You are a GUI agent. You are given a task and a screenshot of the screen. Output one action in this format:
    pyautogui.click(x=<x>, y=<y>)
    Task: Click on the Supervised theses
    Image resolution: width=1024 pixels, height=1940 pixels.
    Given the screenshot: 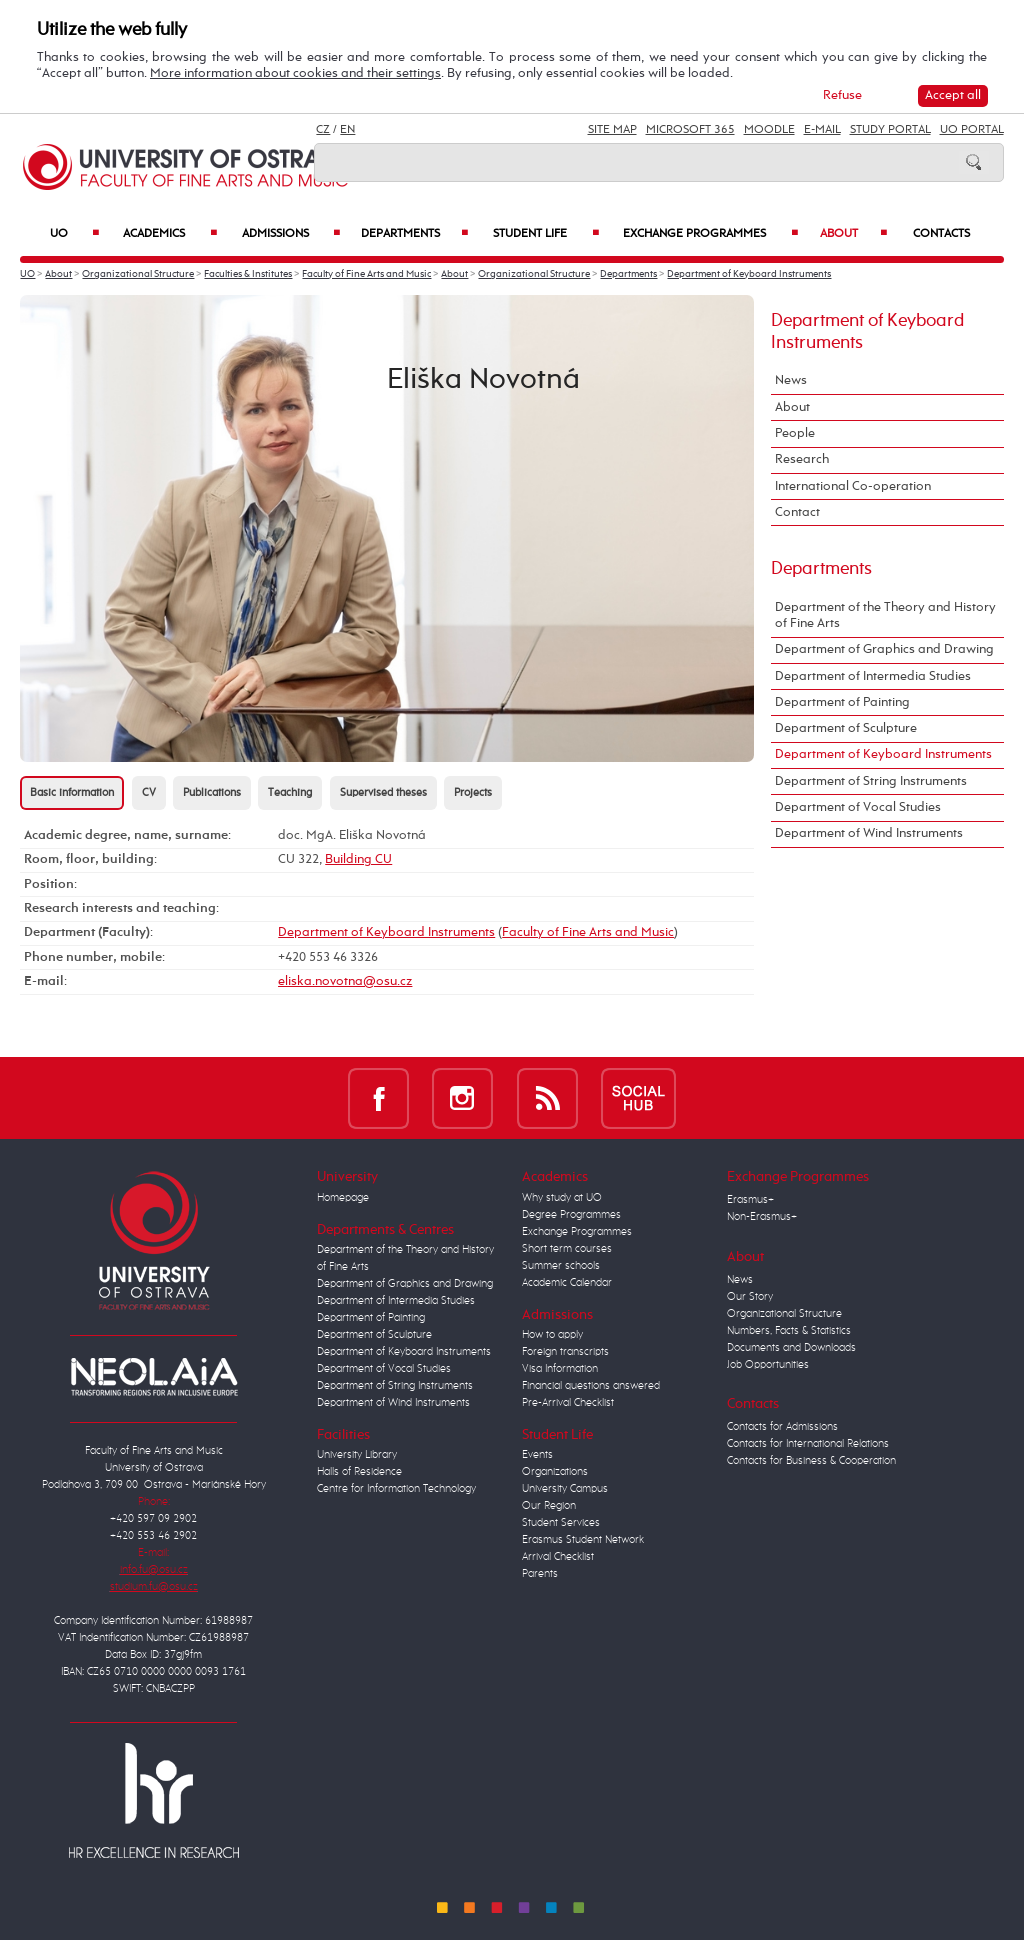 What is the action you would take?
    pyautogui.click(x=383, y=793)
    